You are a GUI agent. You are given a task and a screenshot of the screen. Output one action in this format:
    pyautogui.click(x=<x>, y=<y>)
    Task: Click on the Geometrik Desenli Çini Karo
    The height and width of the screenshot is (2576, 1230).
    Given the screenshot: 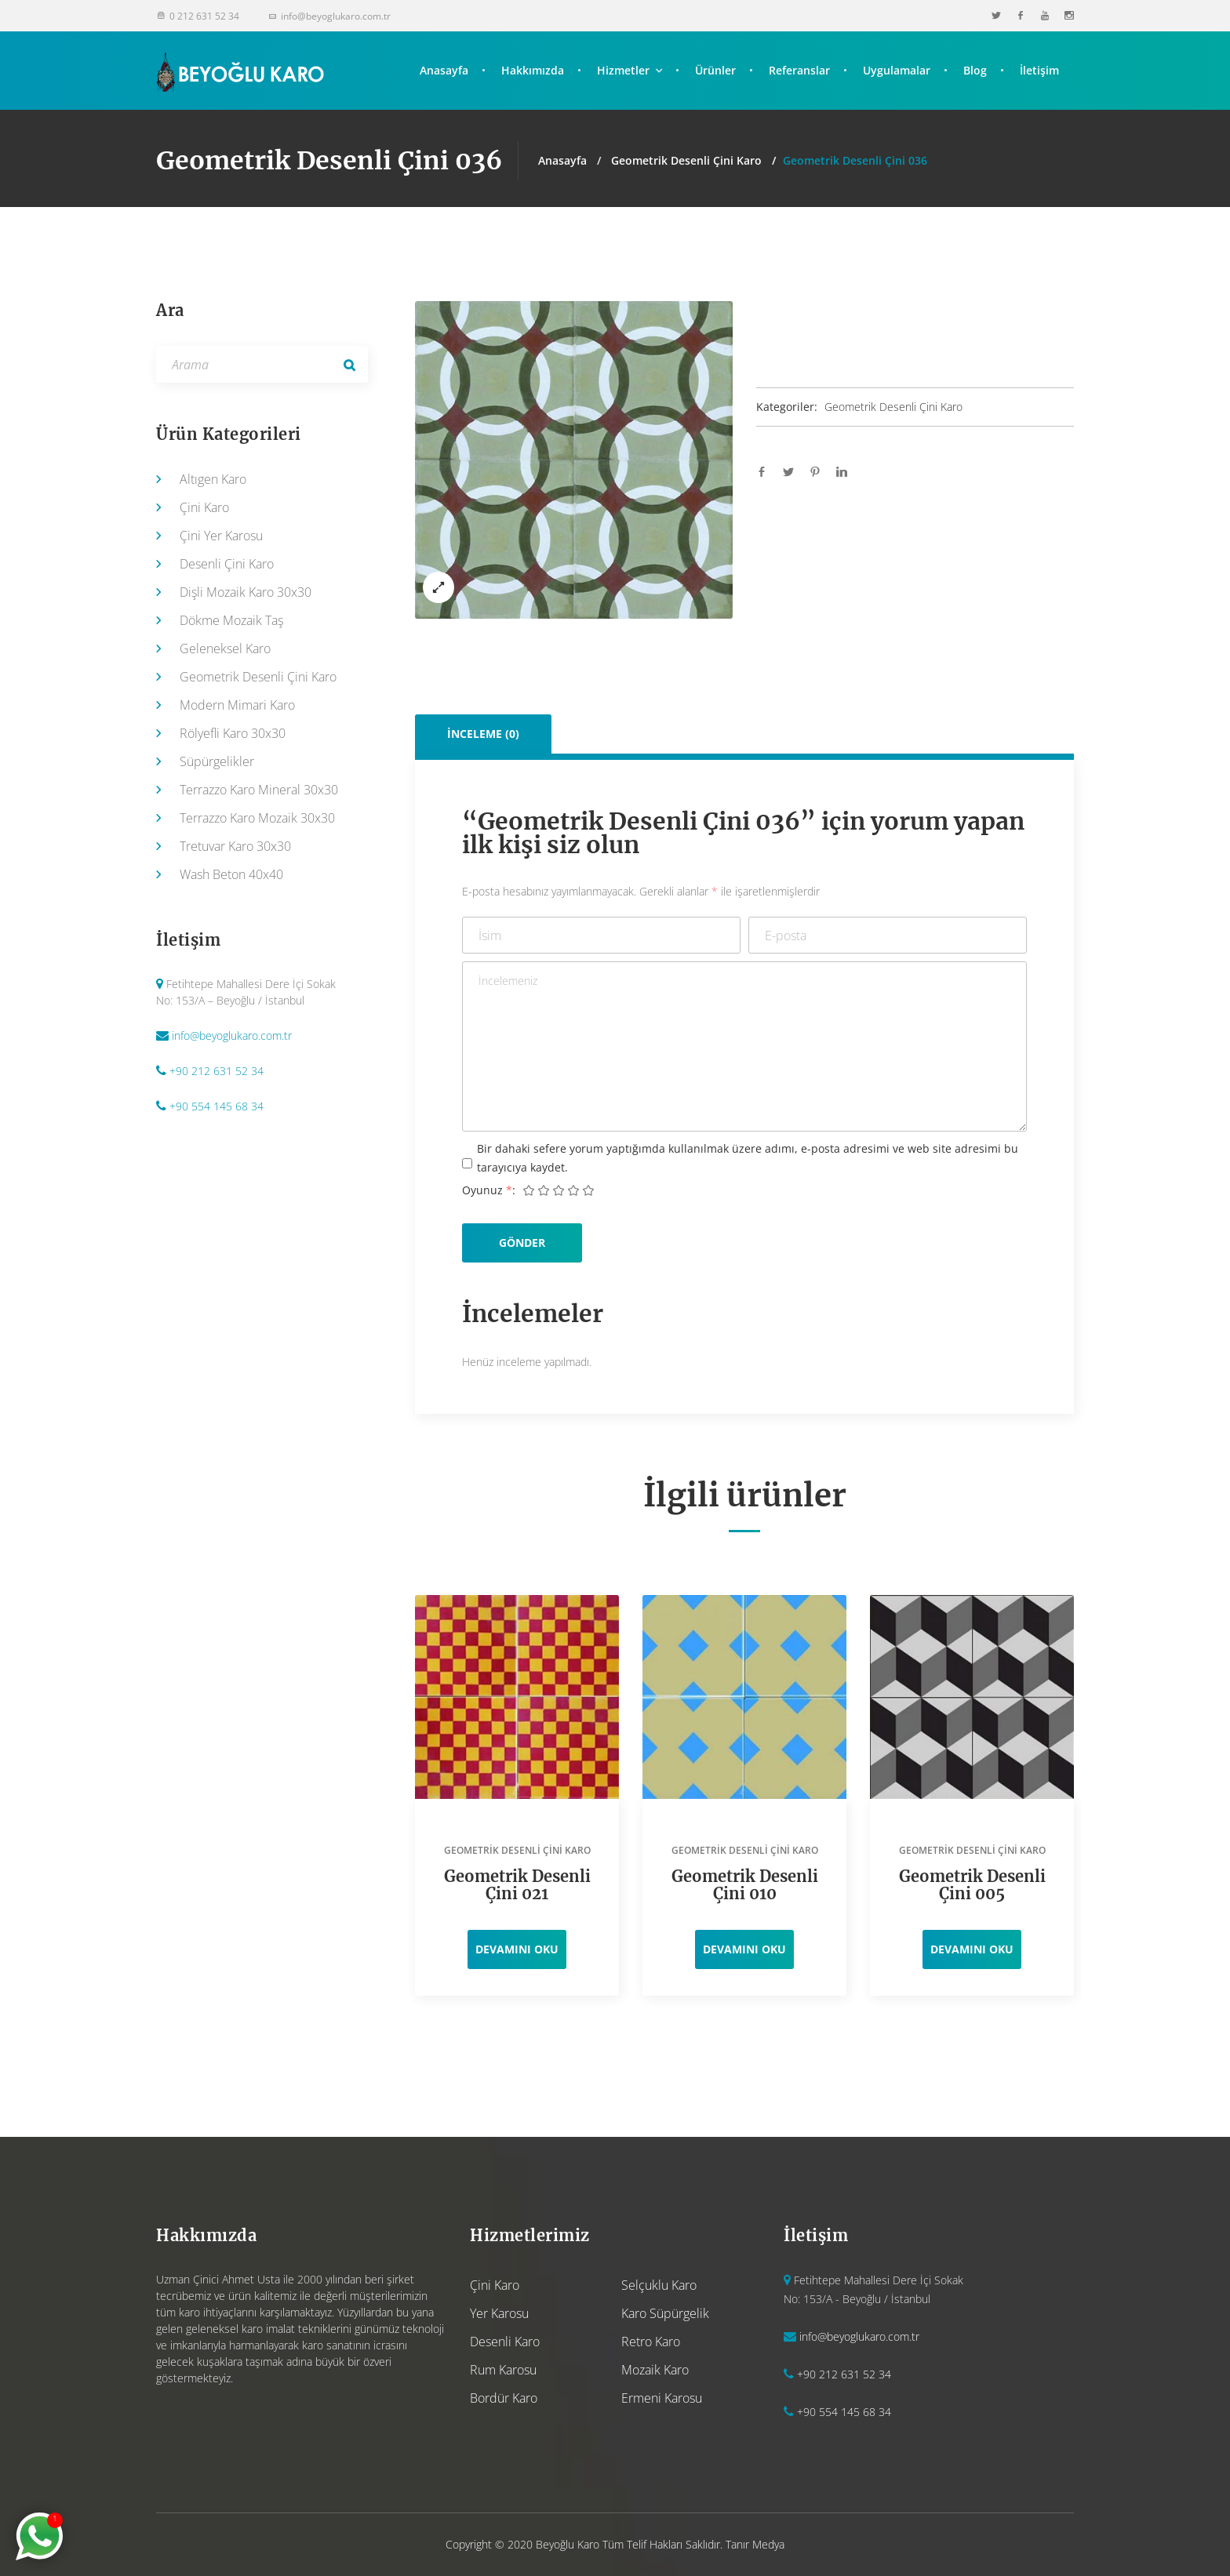 What is the action you would take?
    pyautogui.click(x=686, y=160)
    